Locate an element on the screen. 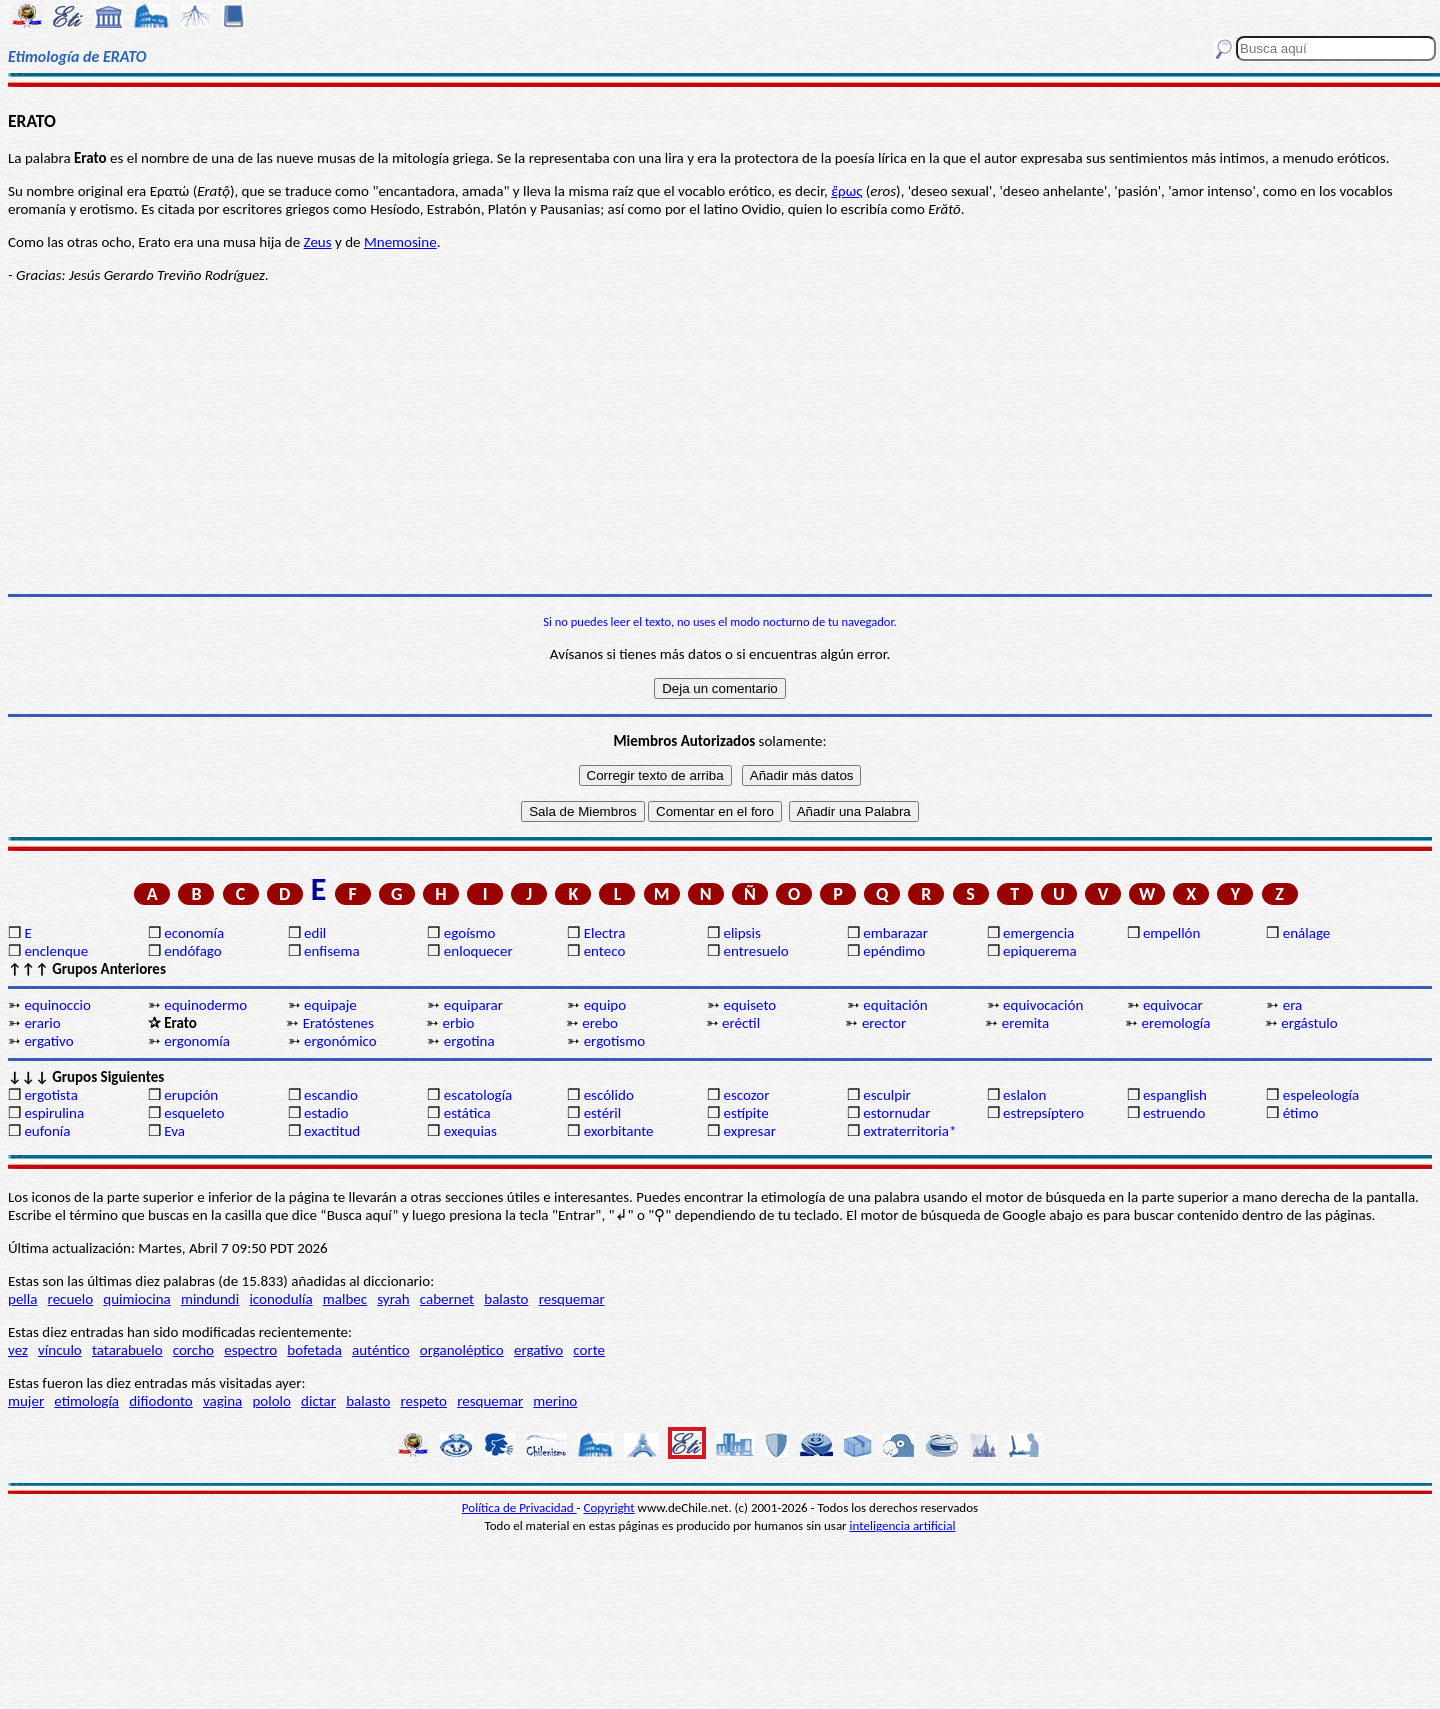 The width and height of the screenshot is (1440, 1709). recuelo is located at coordinates (71, 1299).